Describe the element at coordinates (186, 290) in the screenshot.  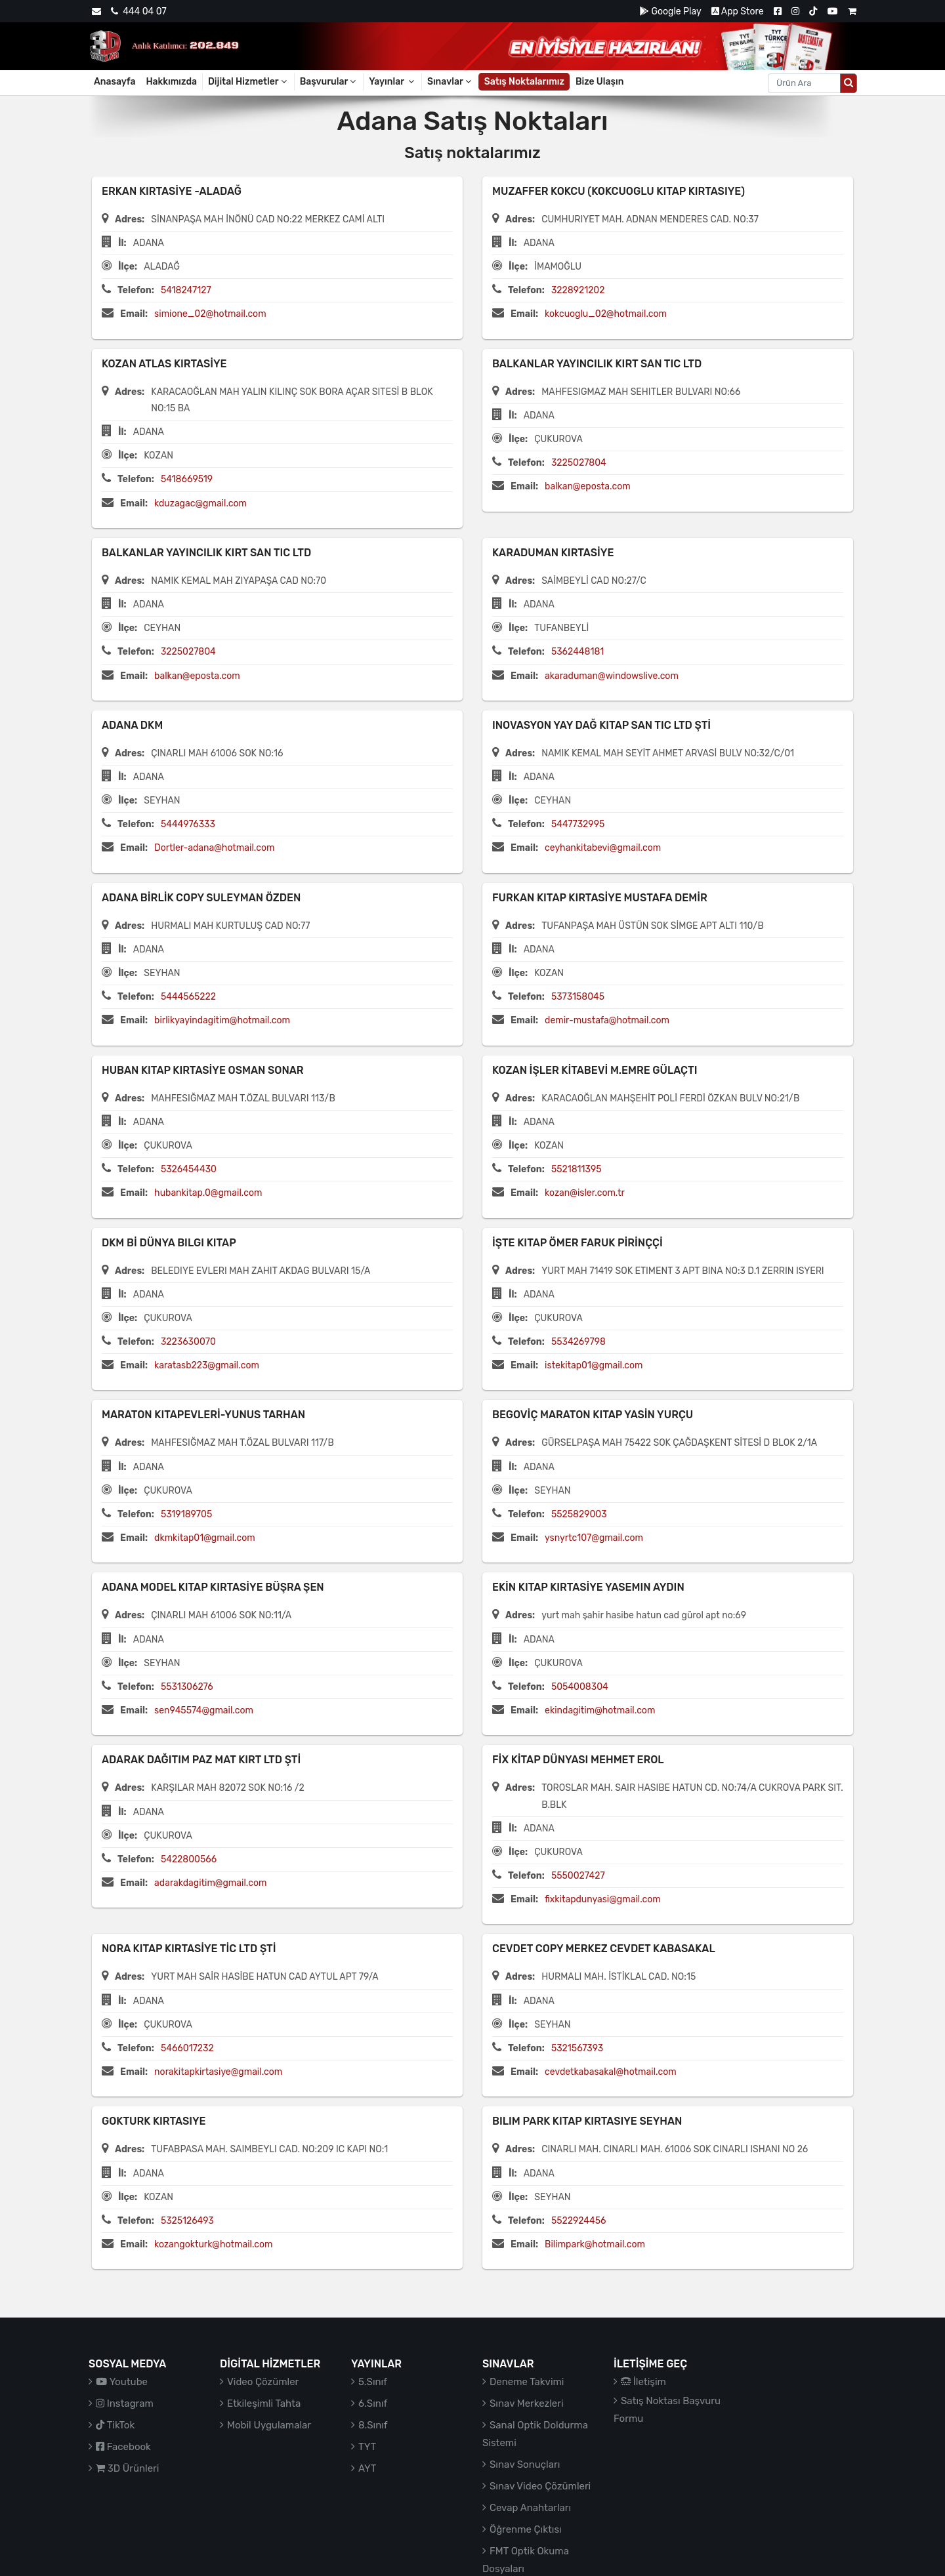
I see `5418247127` at that location.